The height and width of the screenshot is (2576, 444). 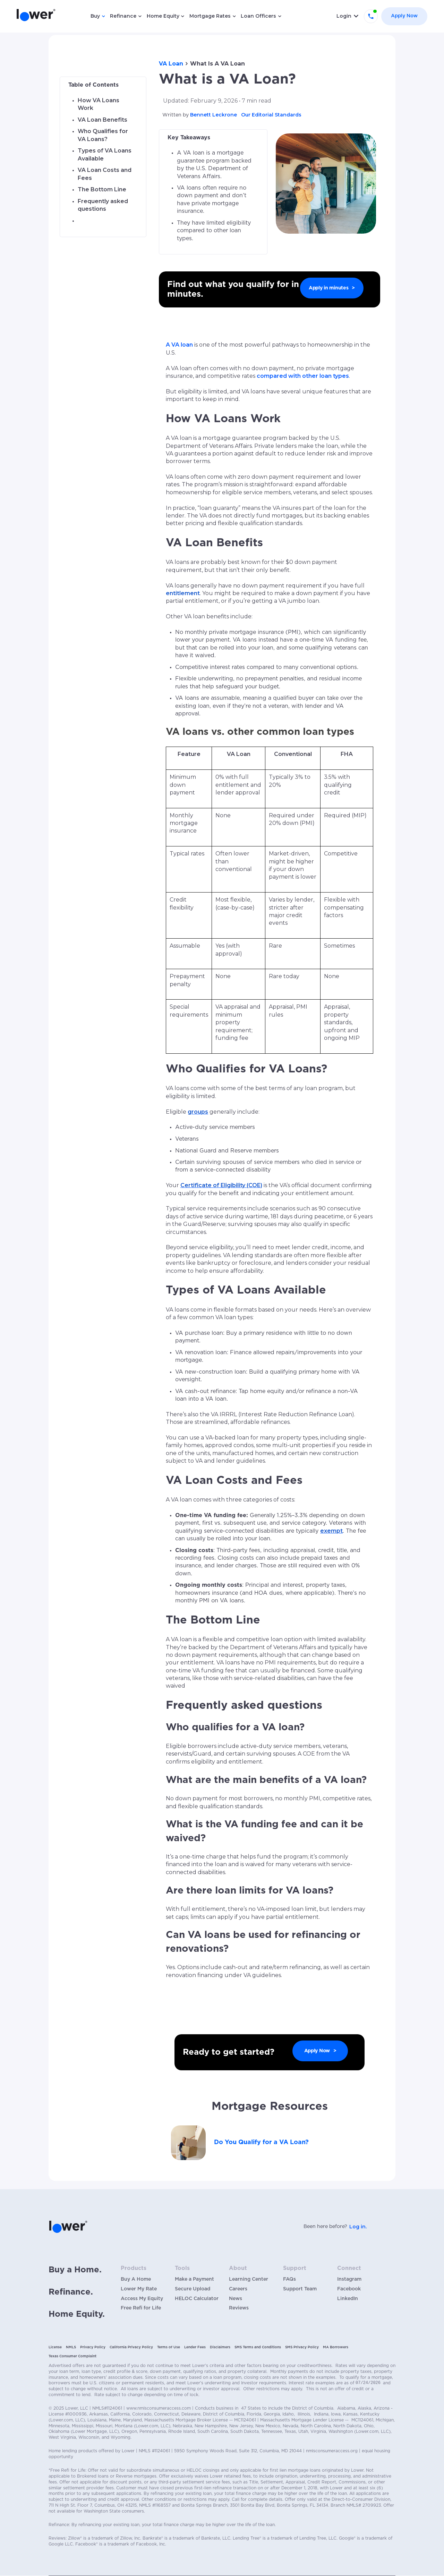 What do you see at coordinates (171, 63) in the screenshot?
I see `VA Loan` at bounding box center [171, 63].